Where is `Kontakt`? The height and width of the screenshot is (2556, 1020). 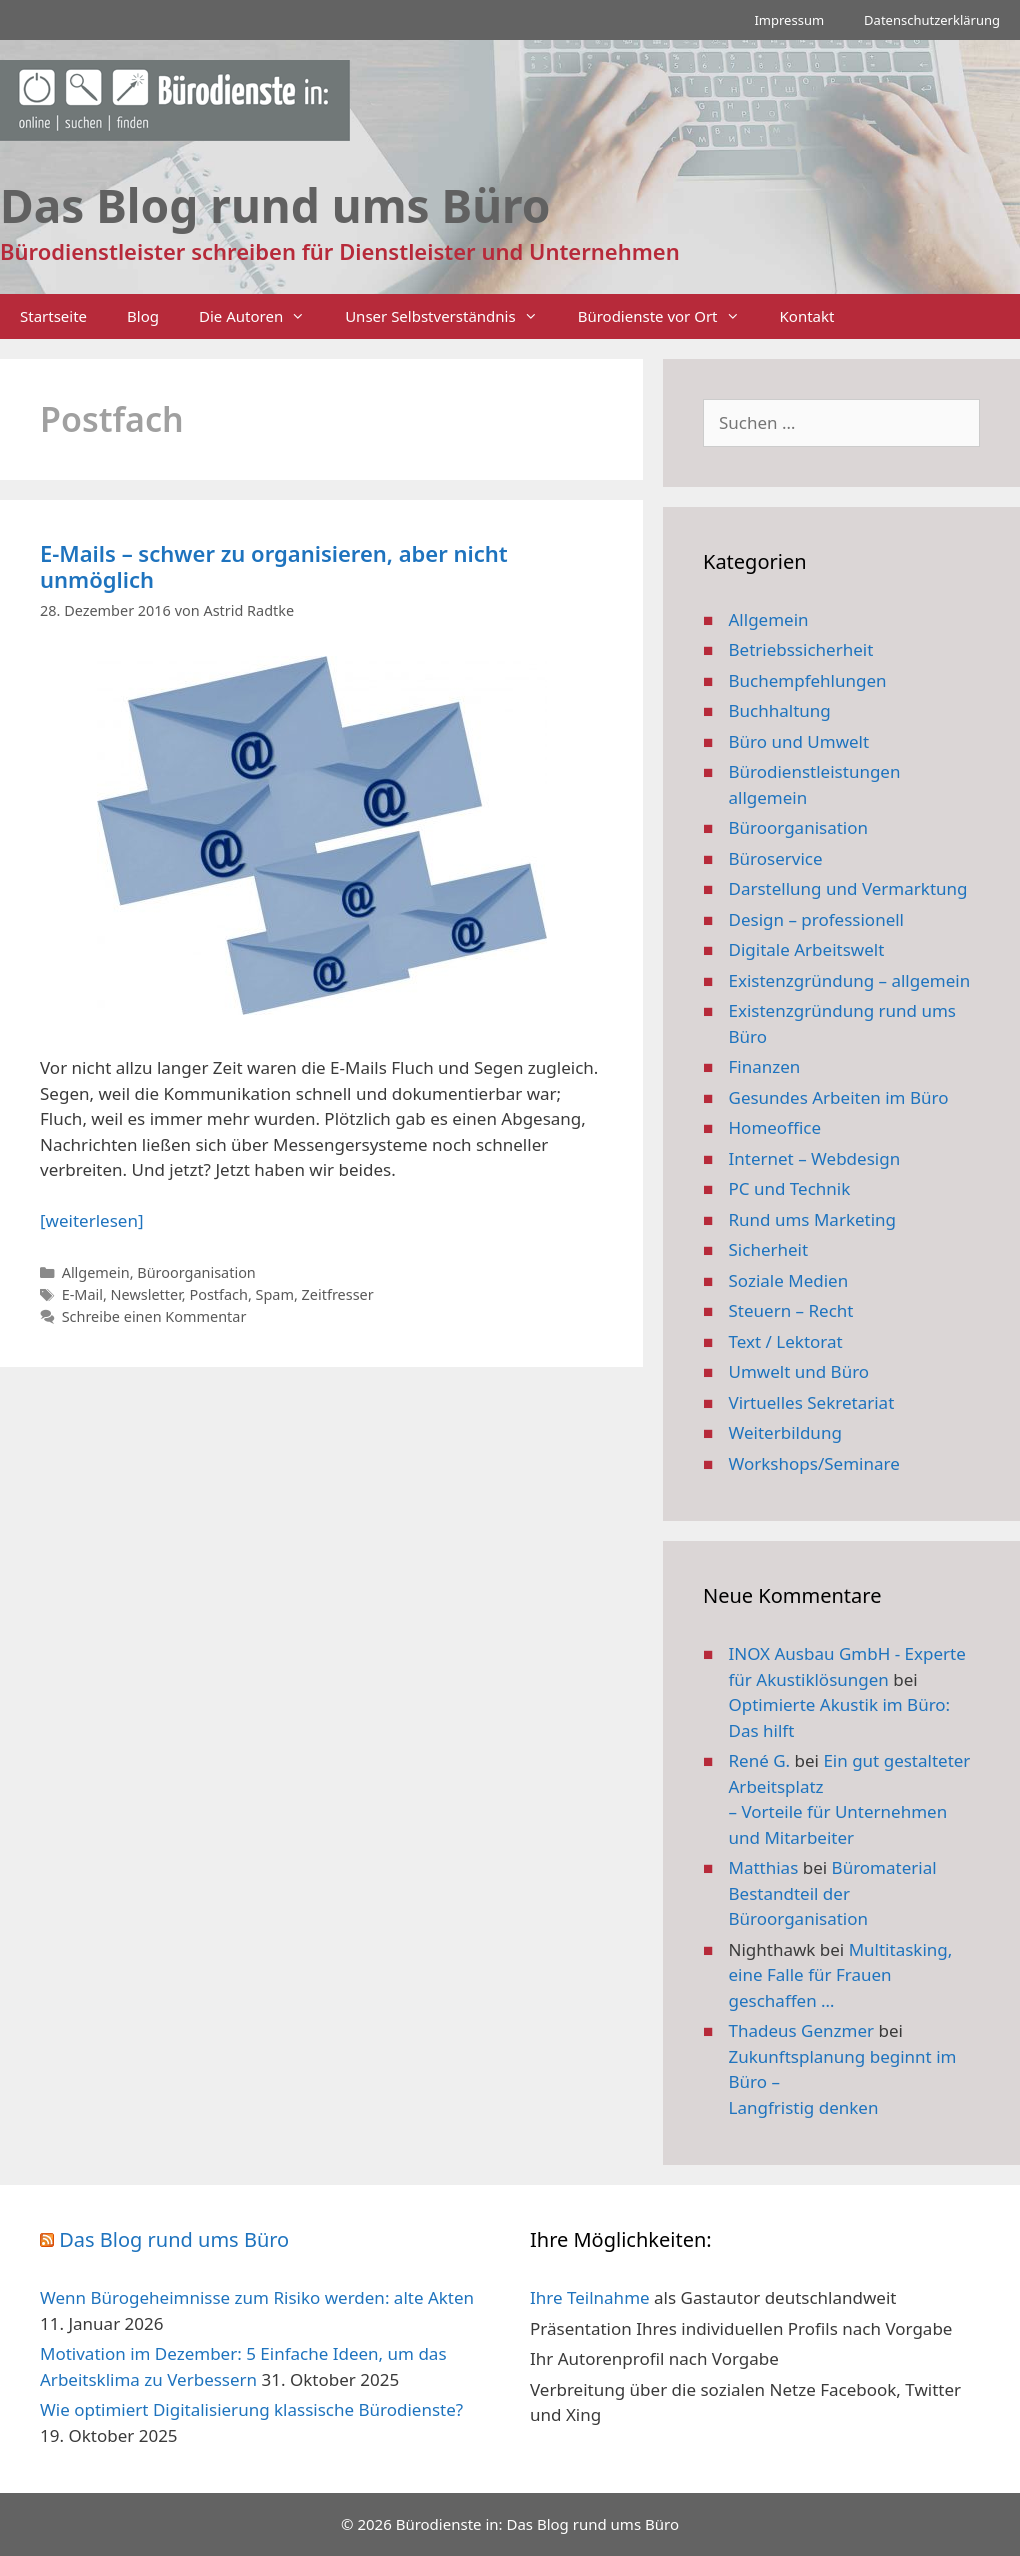 Kontakt is located at coordinates (807, 316).